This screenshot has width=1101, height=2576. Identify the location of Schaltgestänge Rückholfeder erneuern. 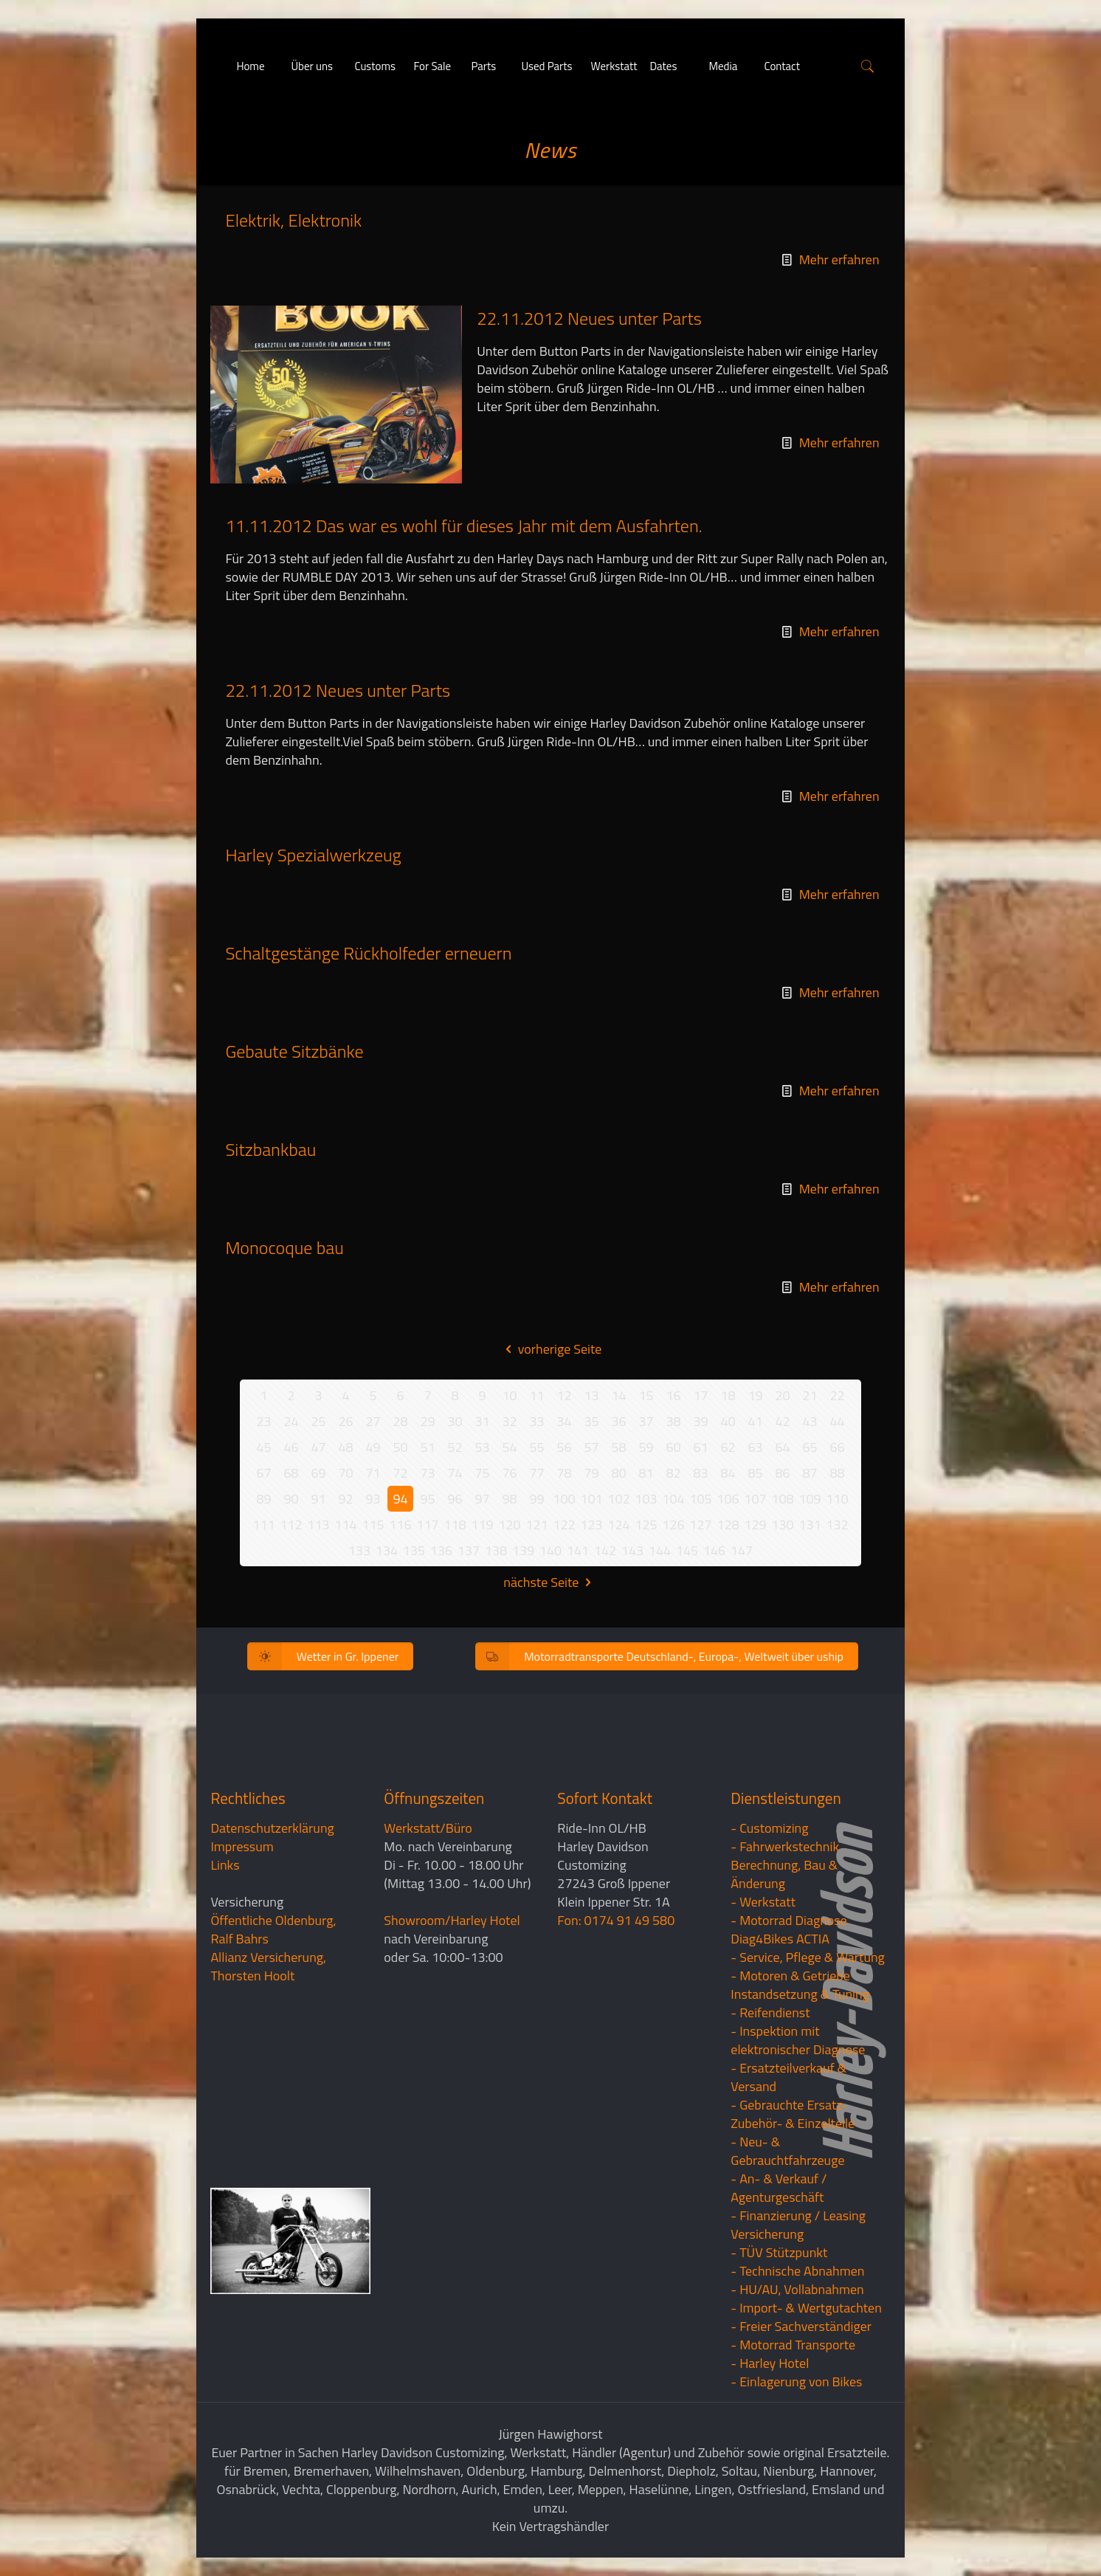
(368, 953).